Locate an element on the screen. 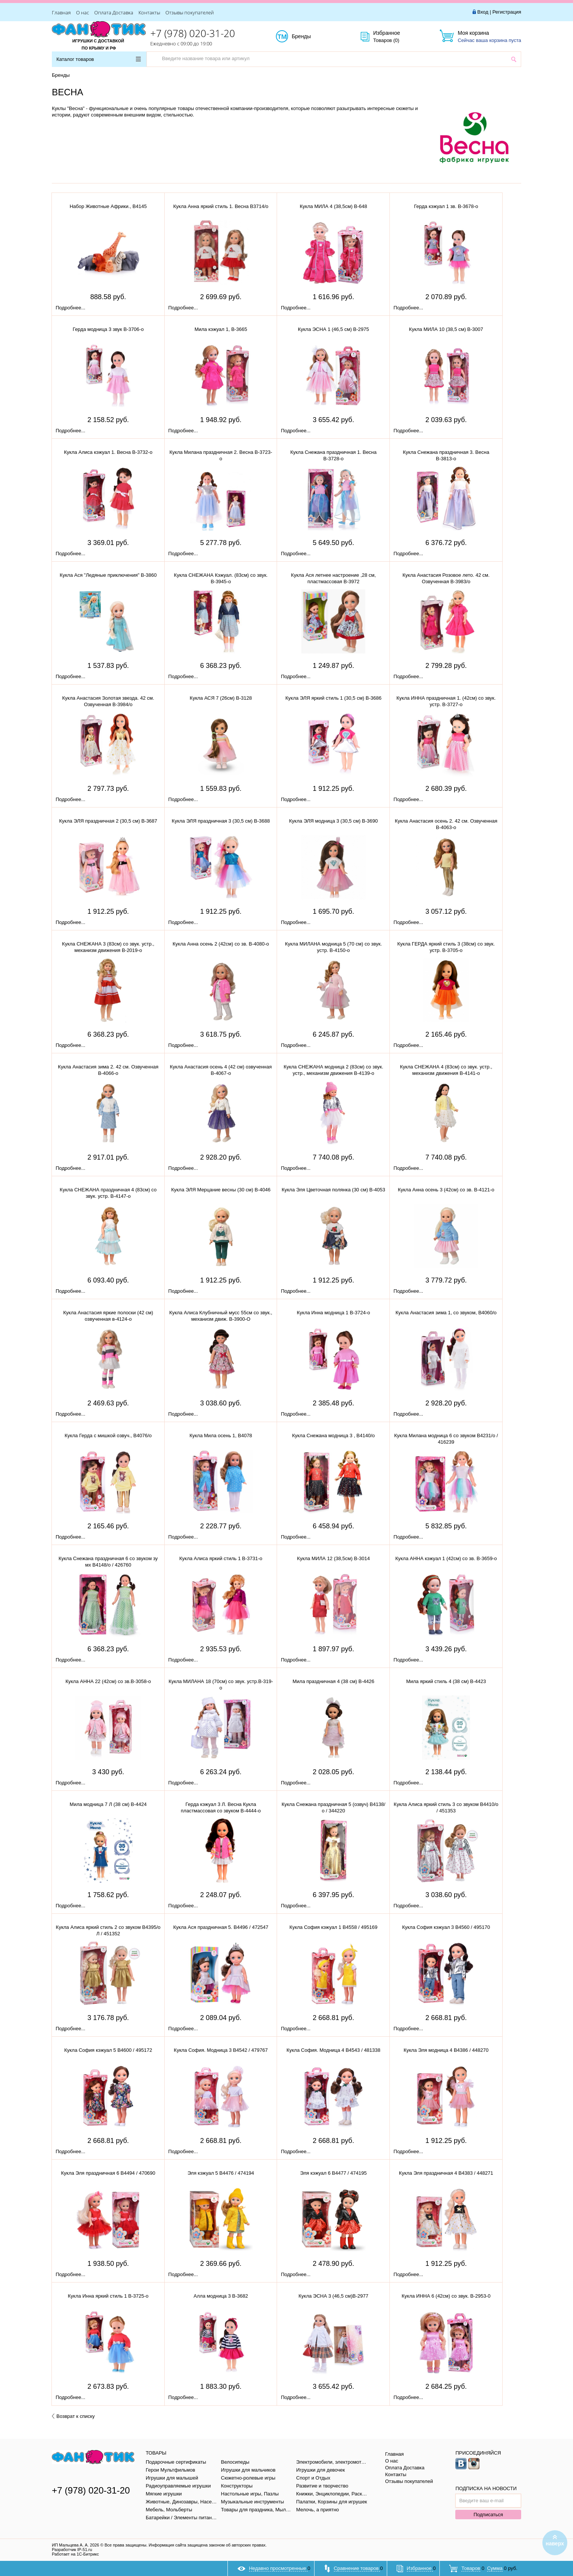 The height and width of the screenshot is (2576, 573). Эля кэжуал 6 В4477 / 474195 is located at coordinates (333, 2173).